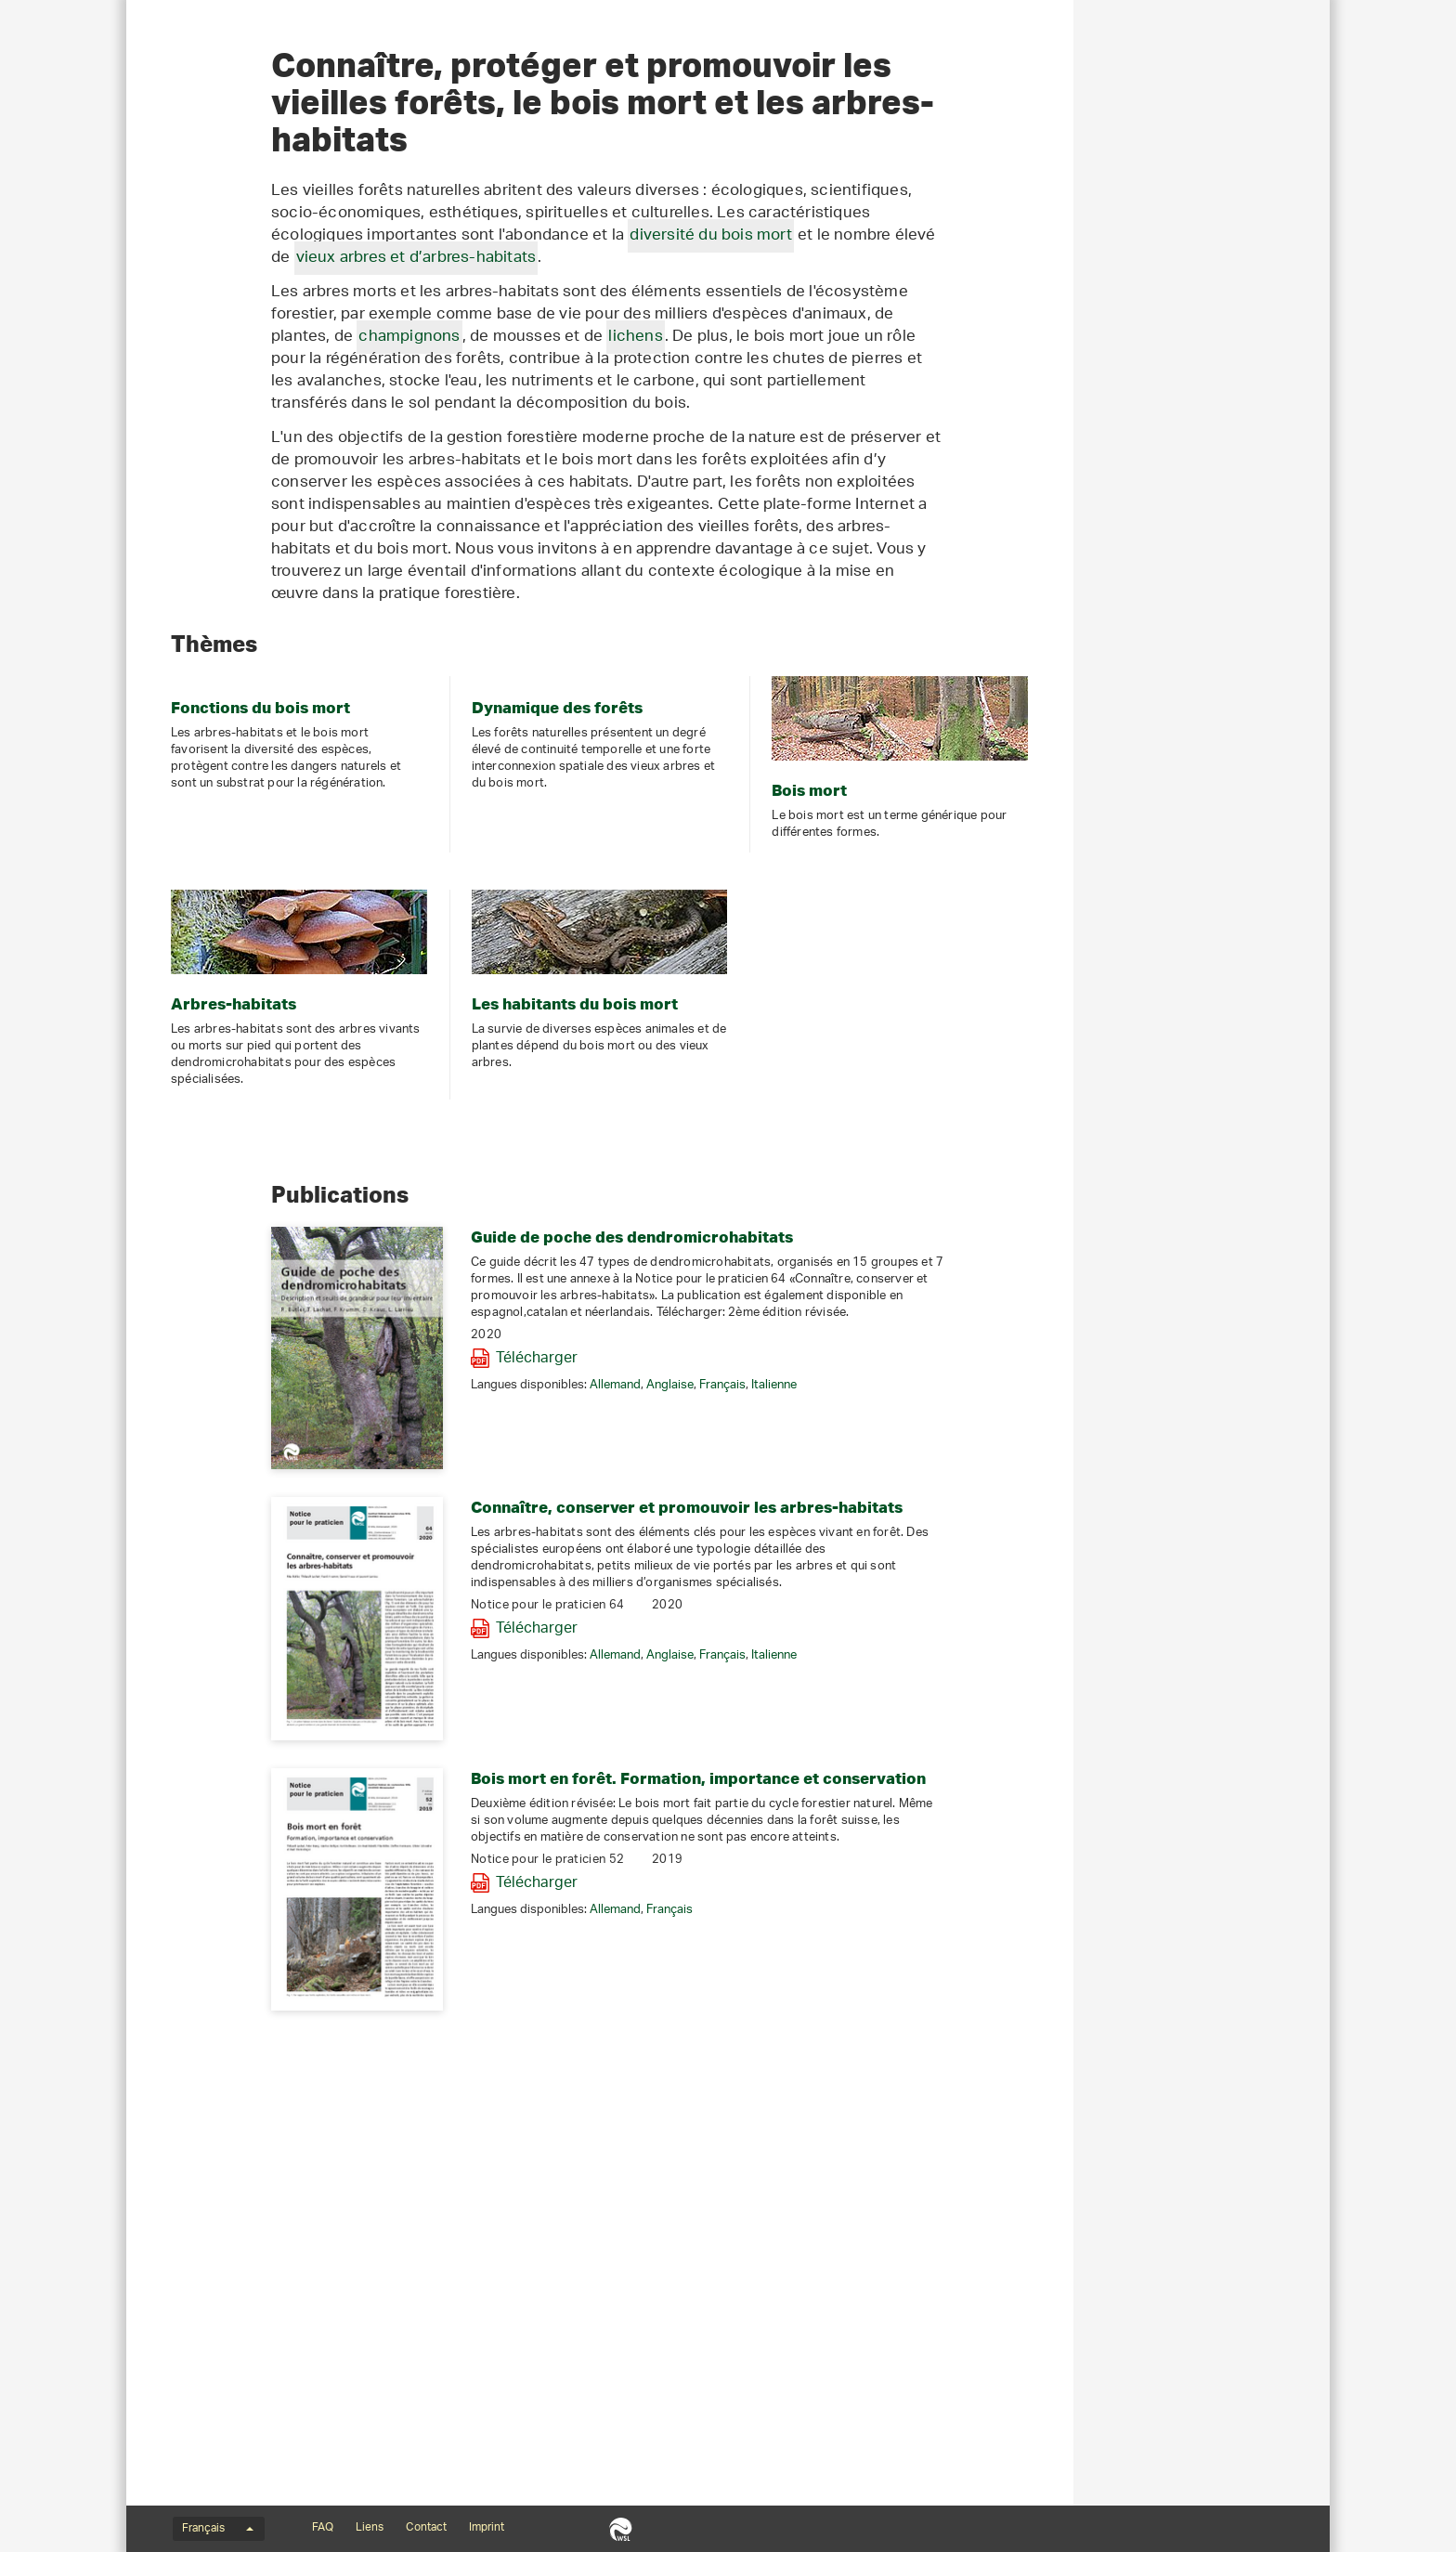 The image size is (1456, 2552). What do you see at coordinates (871, 1716) in the screenshot?
I see `Allemand` at bounding box center [871, 1716].